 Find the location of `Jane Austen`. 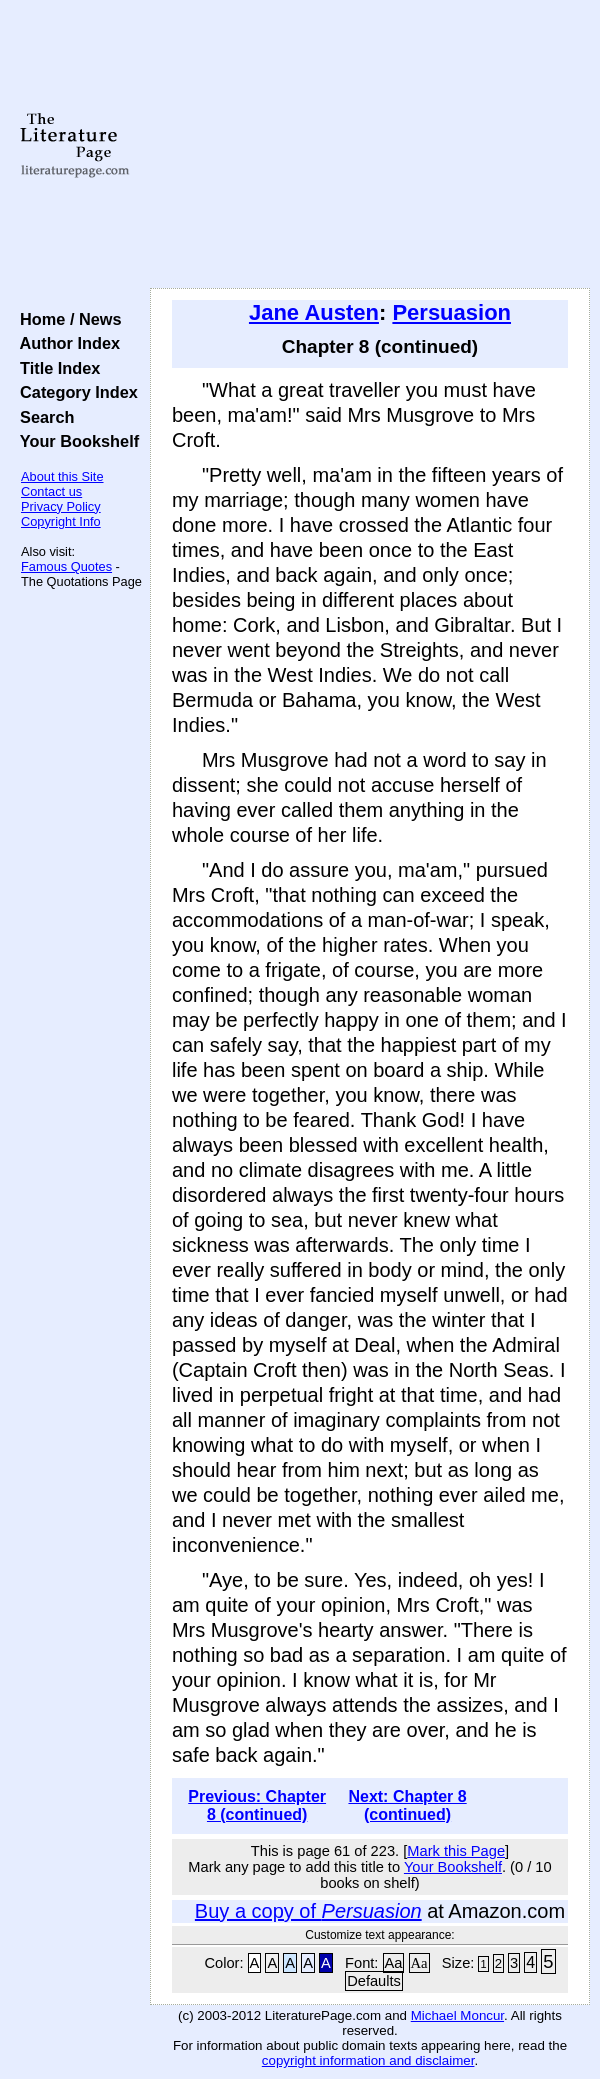

Jane Austen is located at coordinates (314, 312).